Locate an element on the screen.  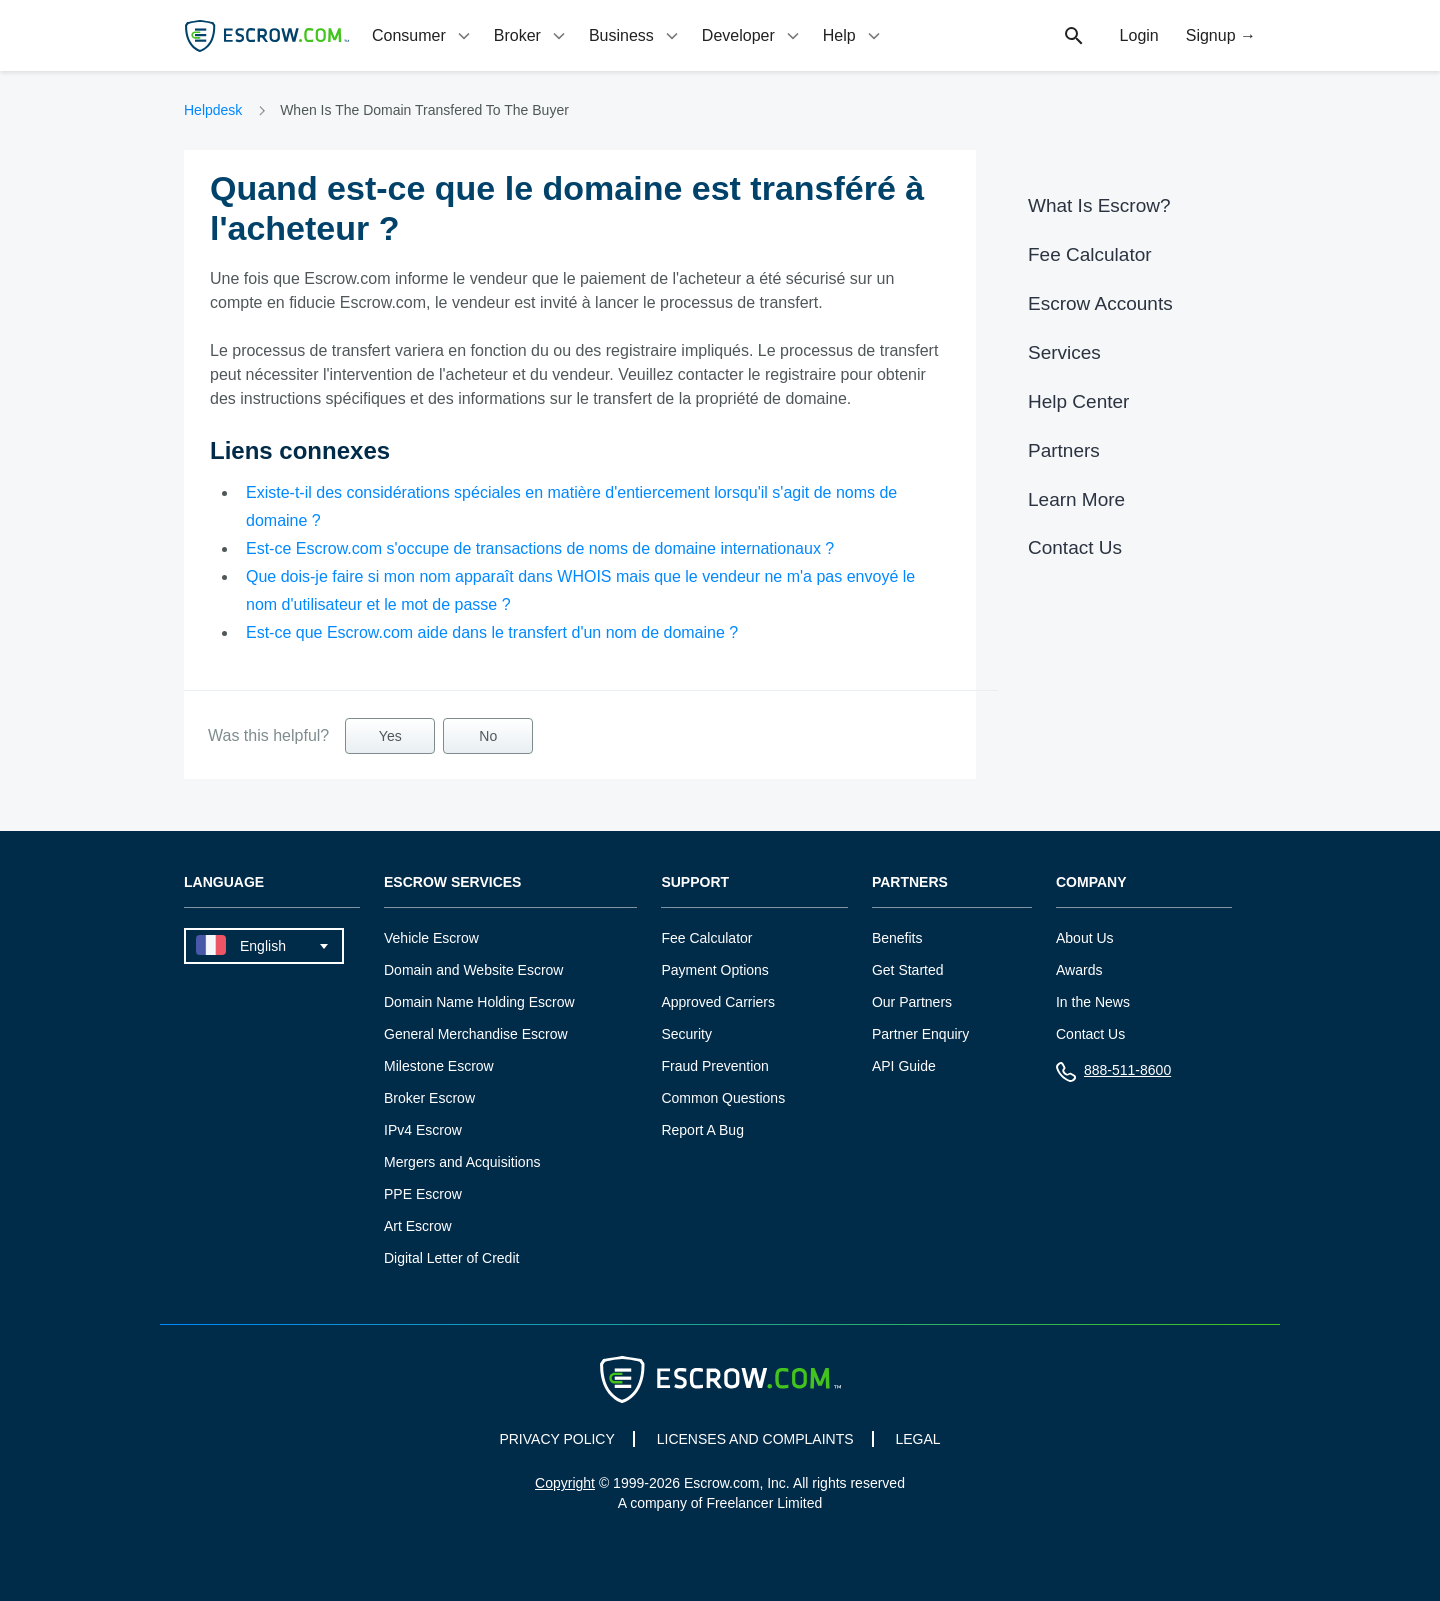
Partners is located at coordinates (1064, 450).